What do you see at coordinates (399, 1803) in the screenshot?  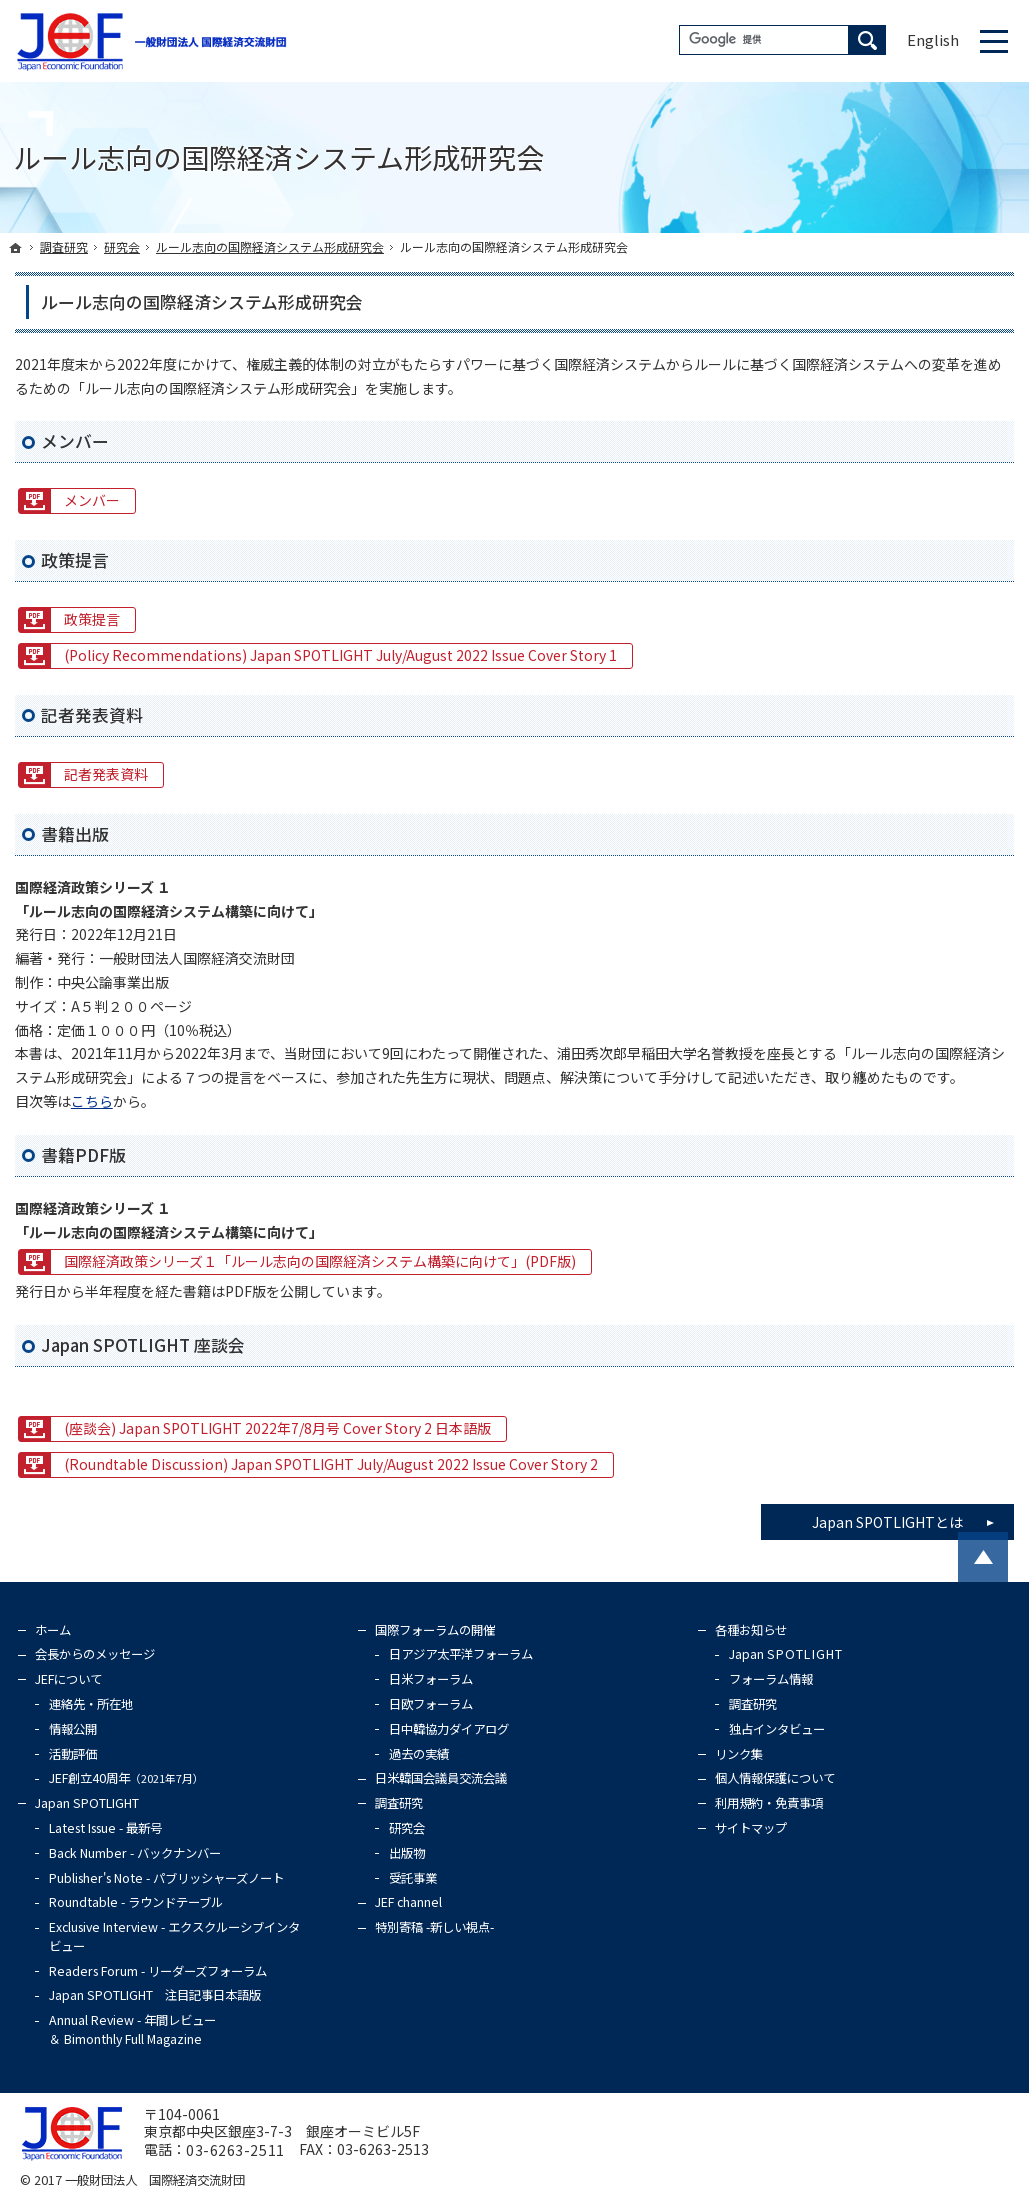 I see `調査研究` at bounding box center [399, 1803].